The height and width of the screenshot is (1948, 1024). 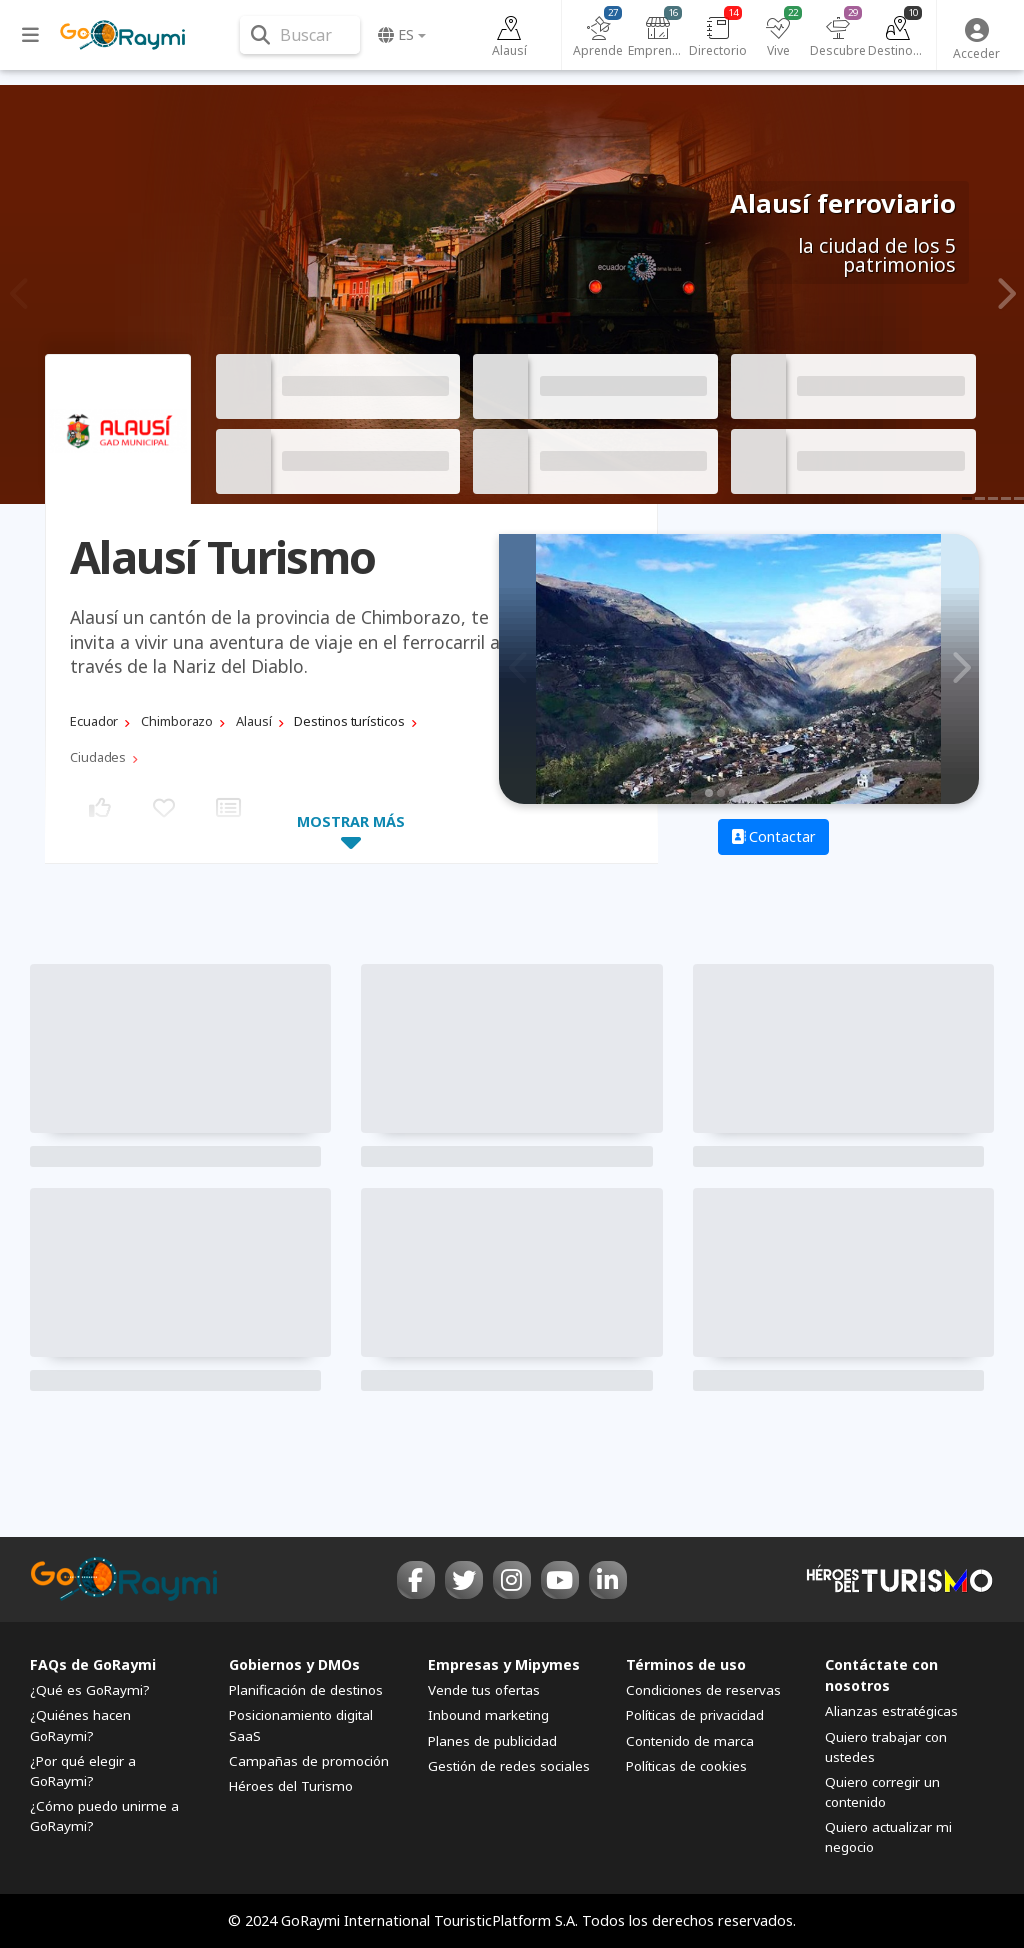 I want to click on Políticas de cookies, so click(x=686, y=1766).